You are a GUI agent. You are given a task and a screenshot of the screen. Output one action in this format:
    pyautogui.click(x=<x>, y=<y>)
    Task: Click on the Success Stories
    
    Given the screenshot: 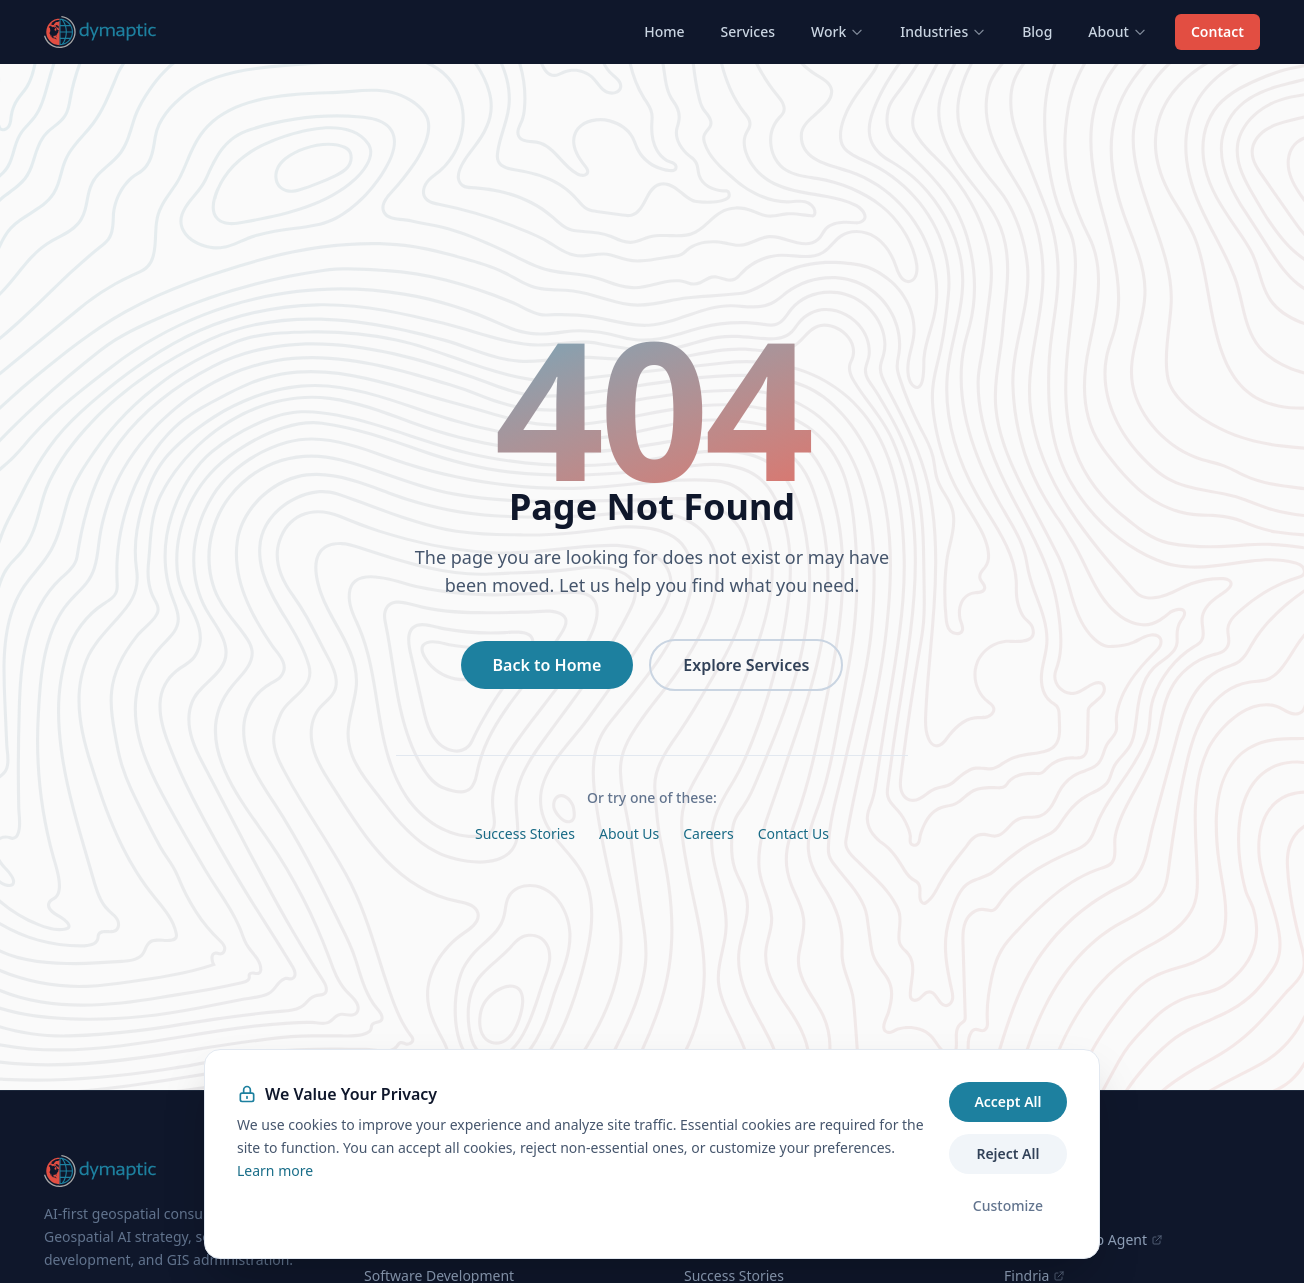 What is the action you would take?
    pyautogui.click(x=525, y=833)
    